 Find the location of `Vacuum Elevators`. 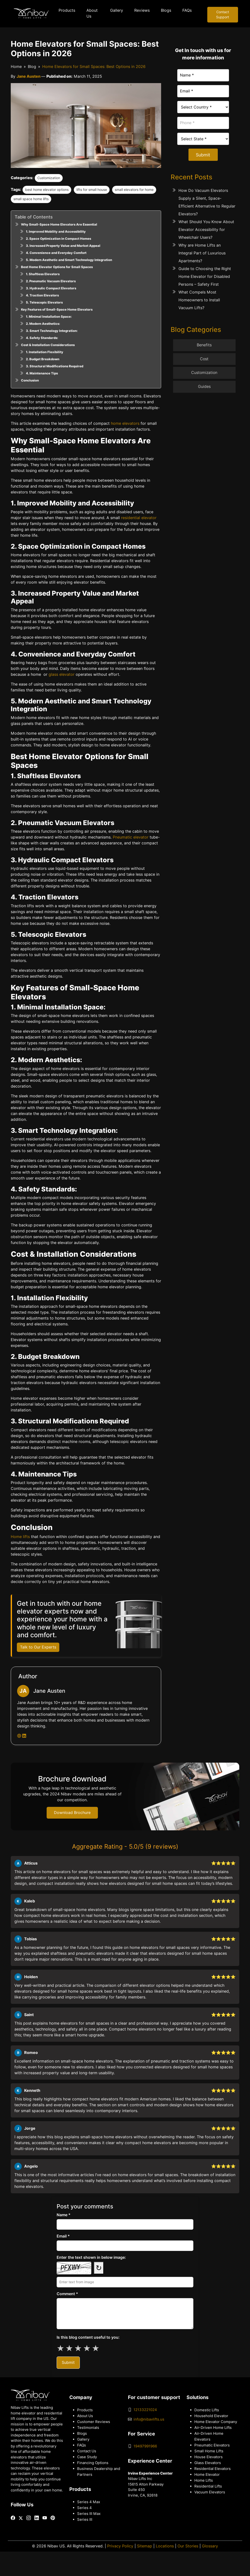

Vacuum Elevators is located at coordinates (209, 2492).